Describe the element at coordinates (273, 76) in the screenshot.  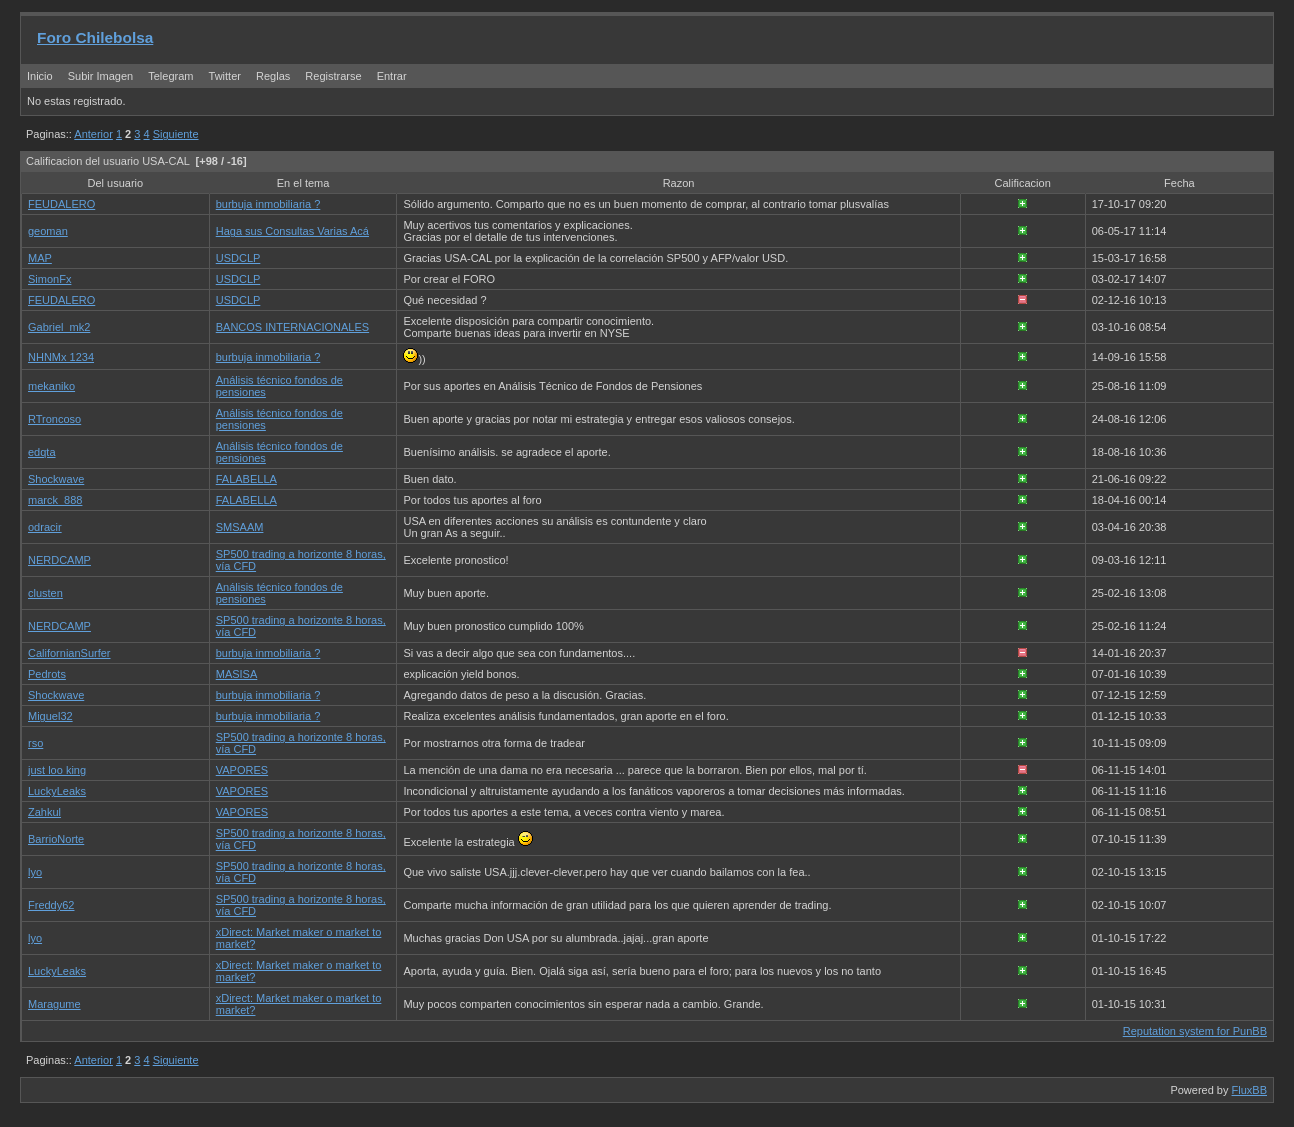
I see `Reglas` at that location.